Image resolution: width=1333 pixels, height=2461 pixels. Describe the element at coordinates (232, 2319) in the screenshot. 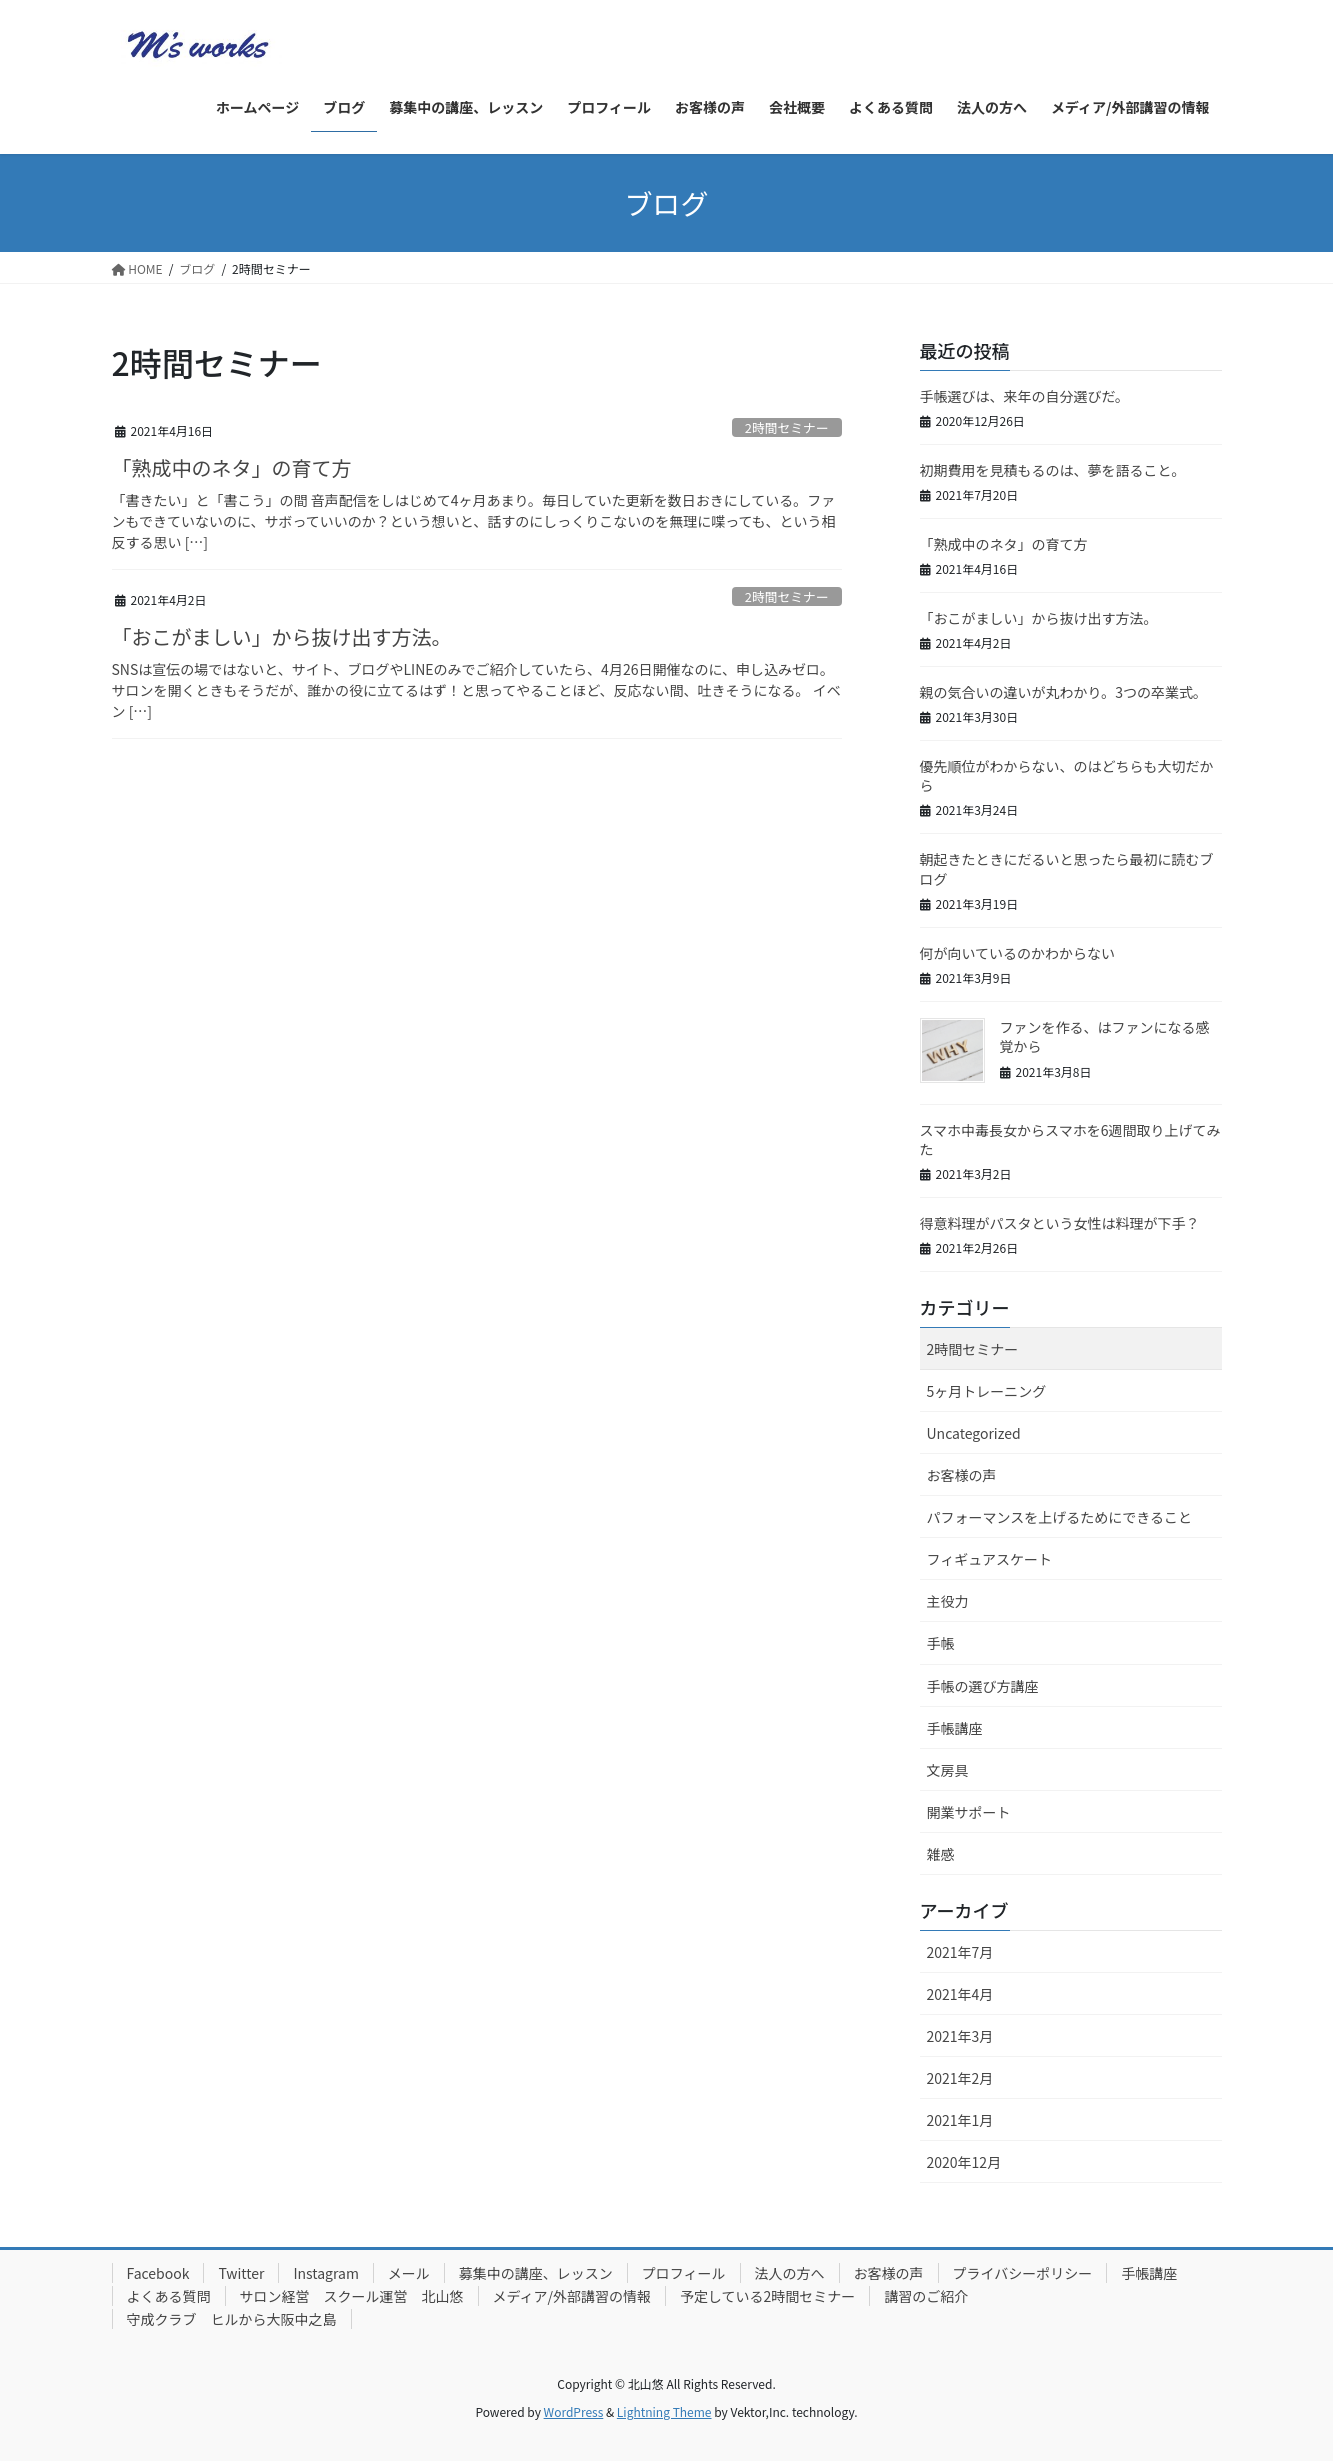

I see `守成クラブ ヒルから大阪中之島` at that location.